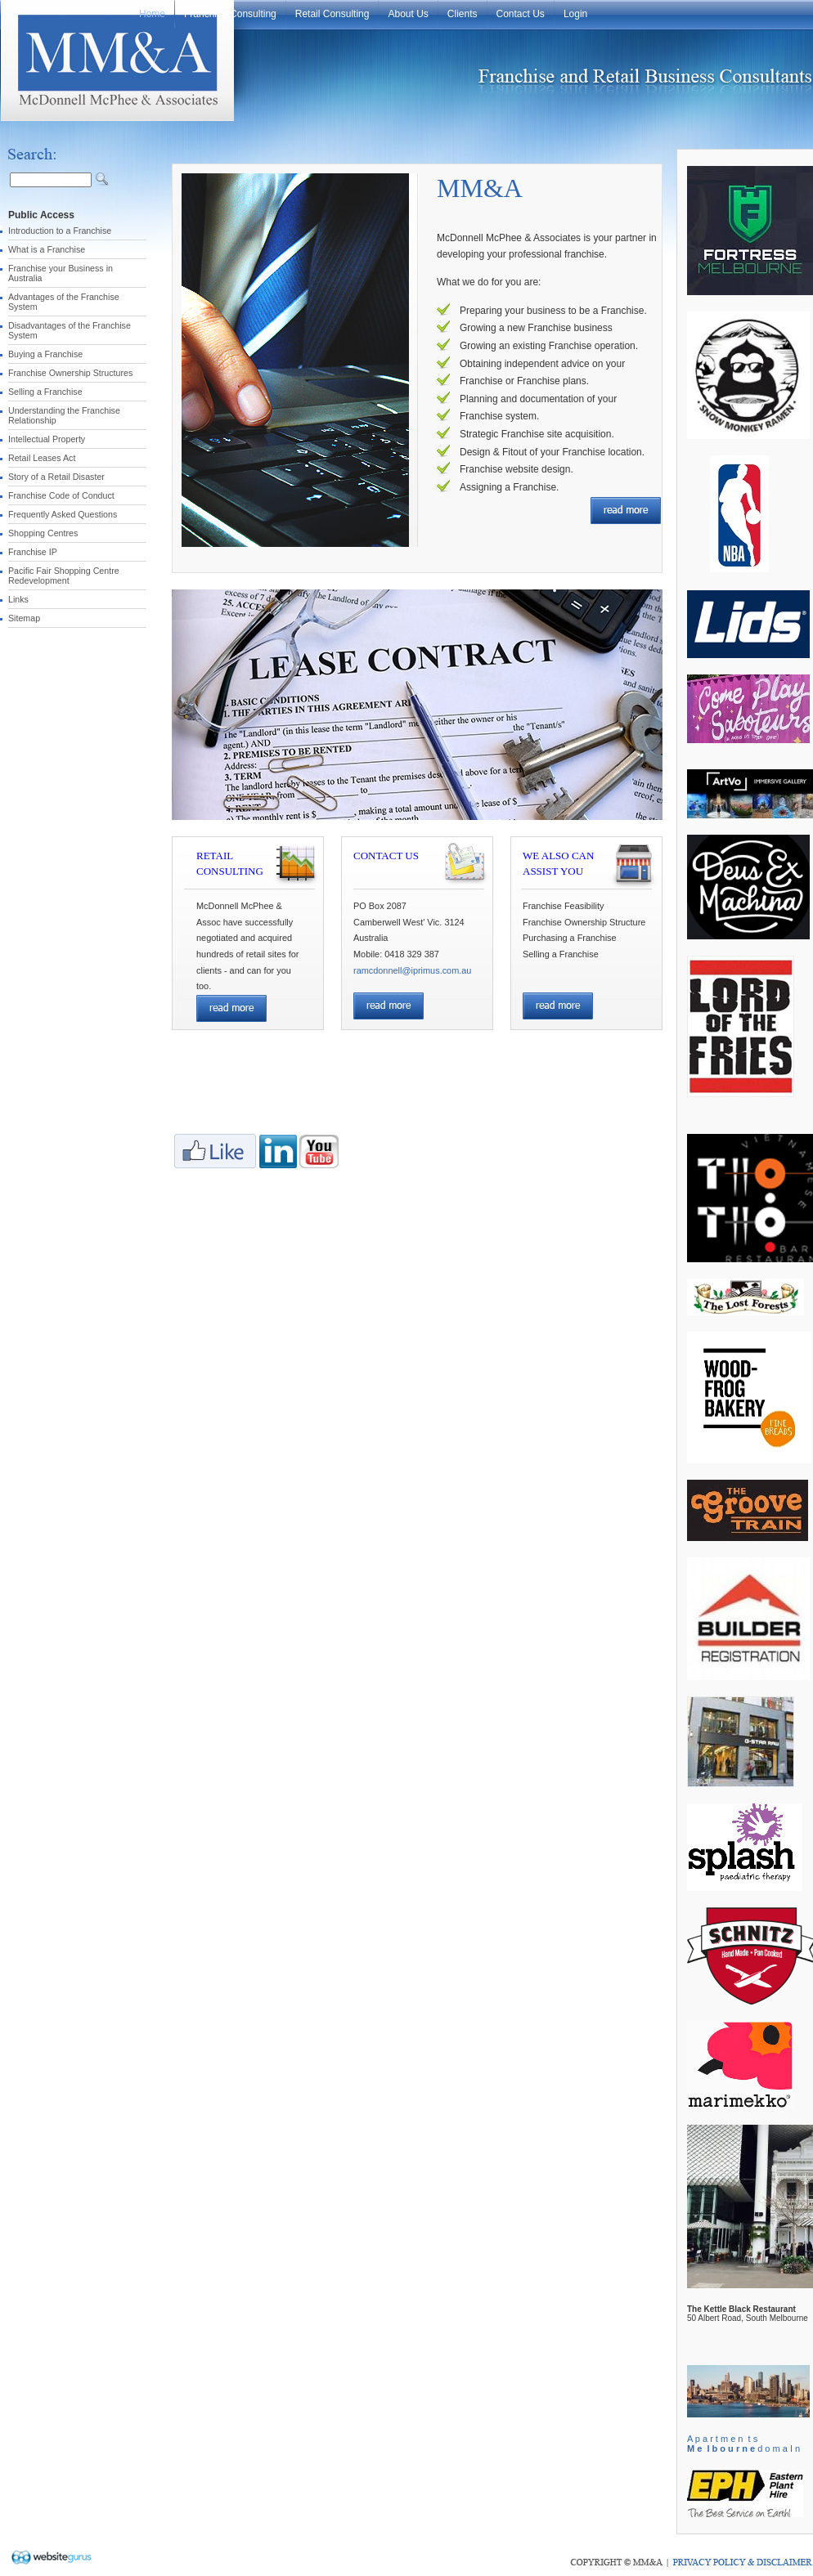  Describe the element at coordinates (722, 2439) in the screenshot. I see `A p a r t m e n t s` at that location.